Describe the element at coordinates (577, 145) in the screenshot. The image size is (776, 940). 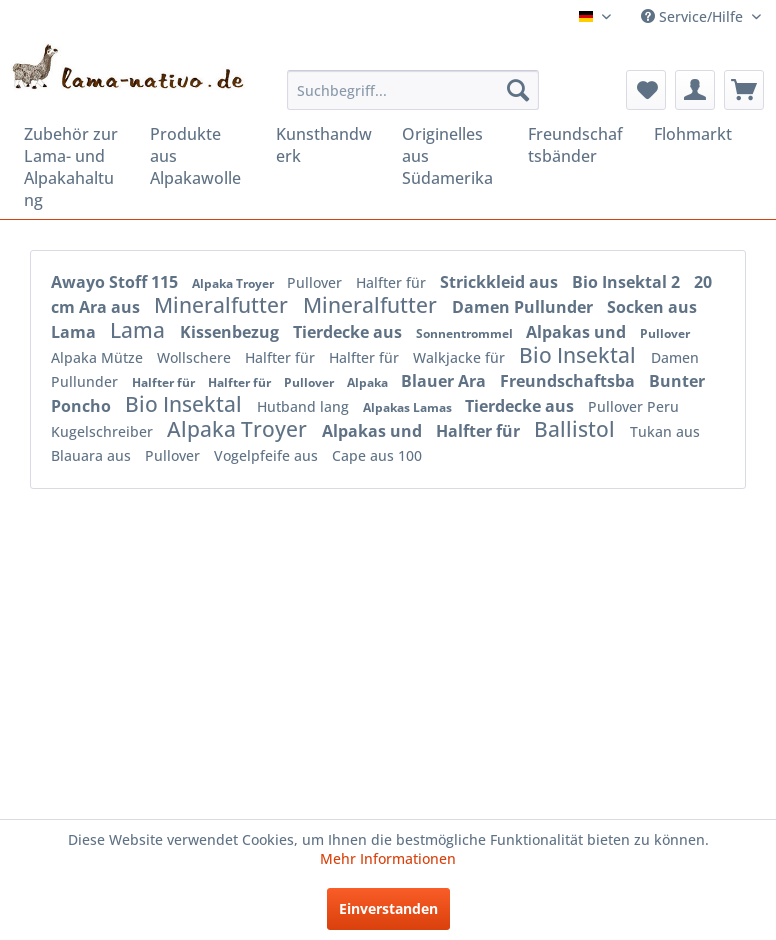
I see `[Freundschaftsbänder]` at that location.